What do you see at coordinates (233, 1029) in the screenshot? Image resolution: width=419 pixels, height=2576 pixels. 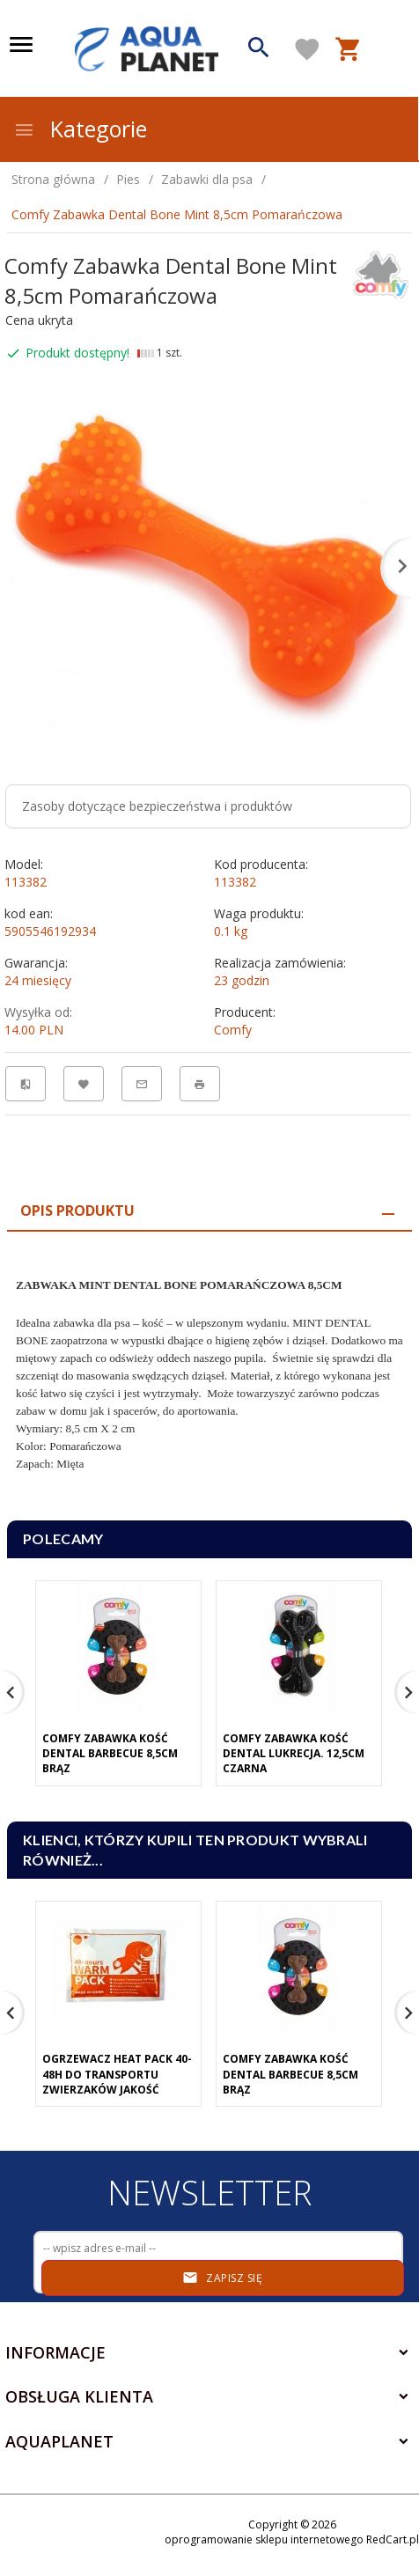 I see `Comfy` at bounding box center [233, 1029].